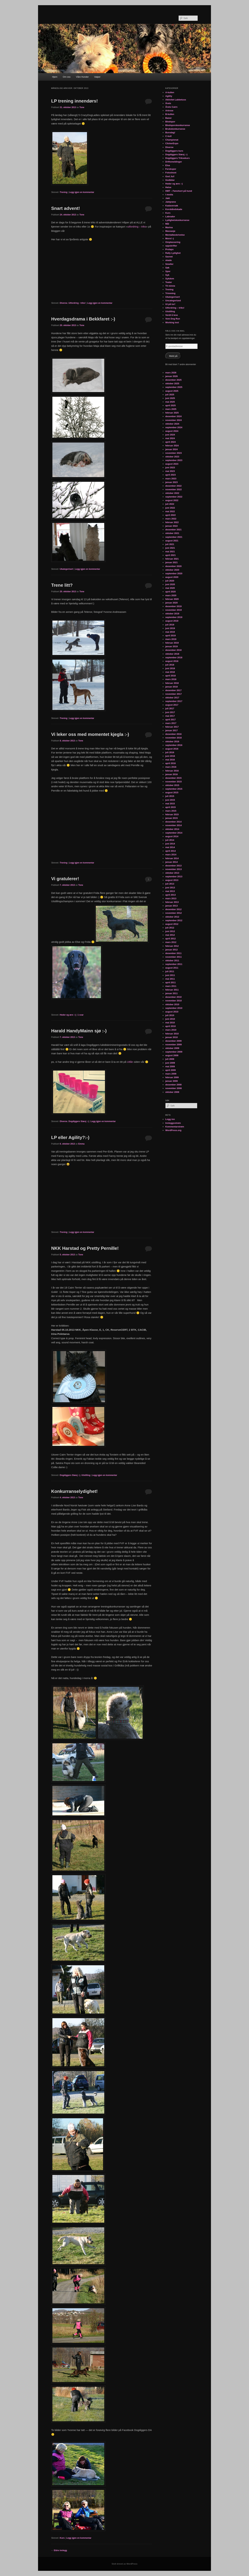 Image resolution: width=249 pixels, height=2576 pixels. Describe the element at coordinates (172, 946) in the screenshot. I see `februar 2012` at that location.